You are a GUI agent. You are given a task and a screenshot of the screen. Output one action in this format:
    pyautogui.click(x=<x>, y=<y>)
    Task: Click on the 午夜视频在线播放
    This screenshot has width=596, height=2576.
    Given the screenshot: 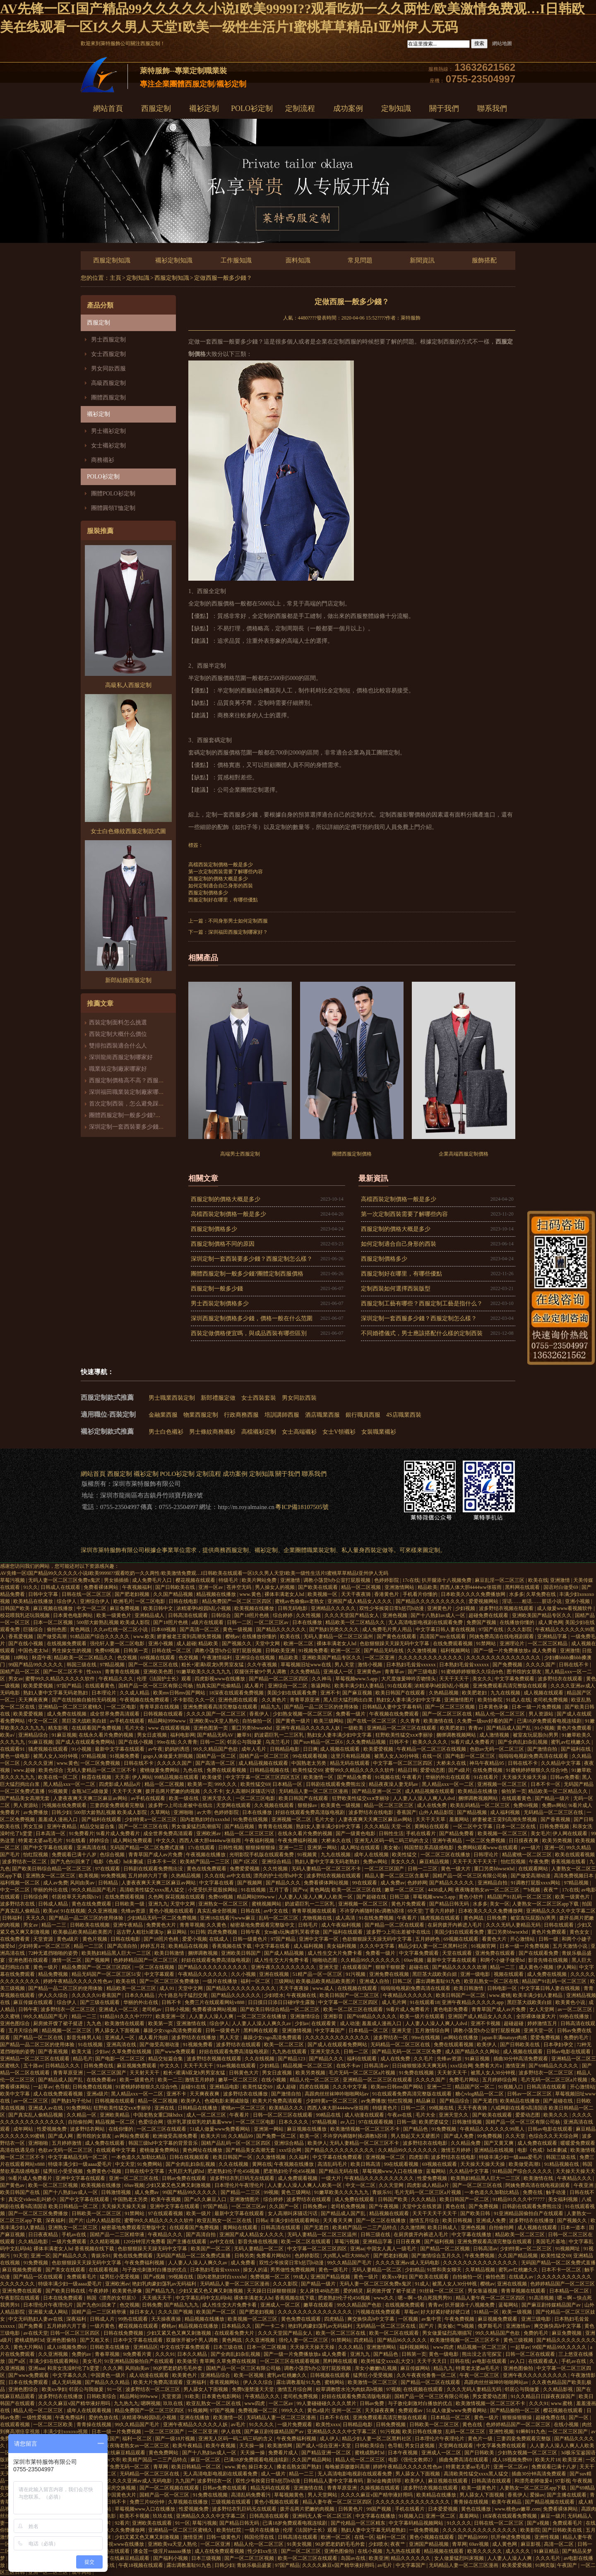 What is the action you would take?
    pyautogui.click(x=206, y=1855)
    